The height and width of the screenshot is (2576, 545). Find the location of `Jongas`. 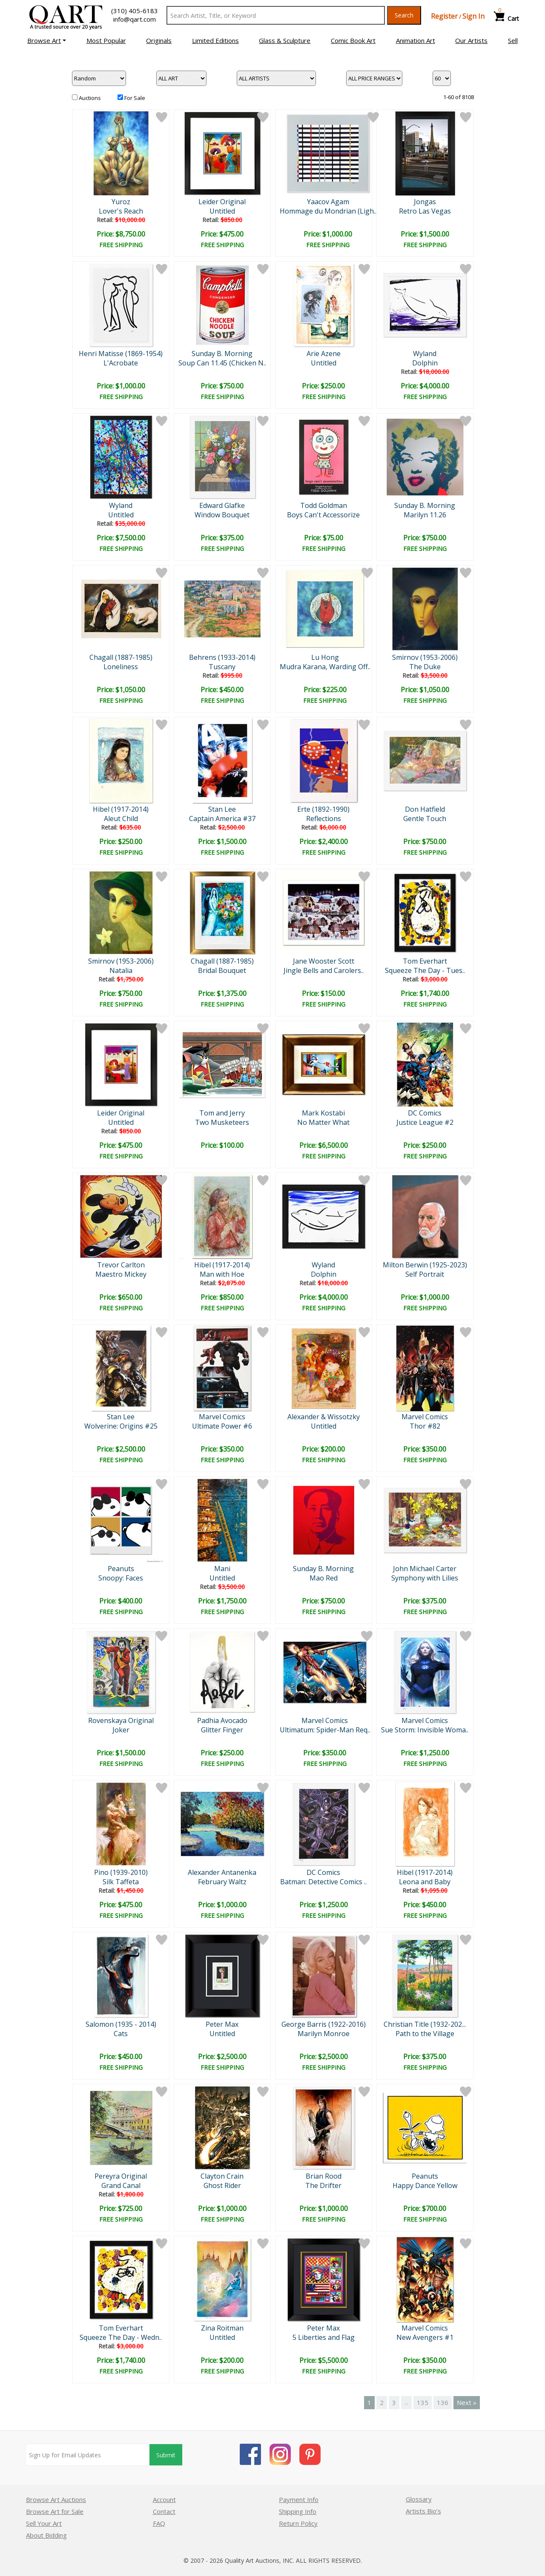

Jongas is located at coordinates (425, 201).